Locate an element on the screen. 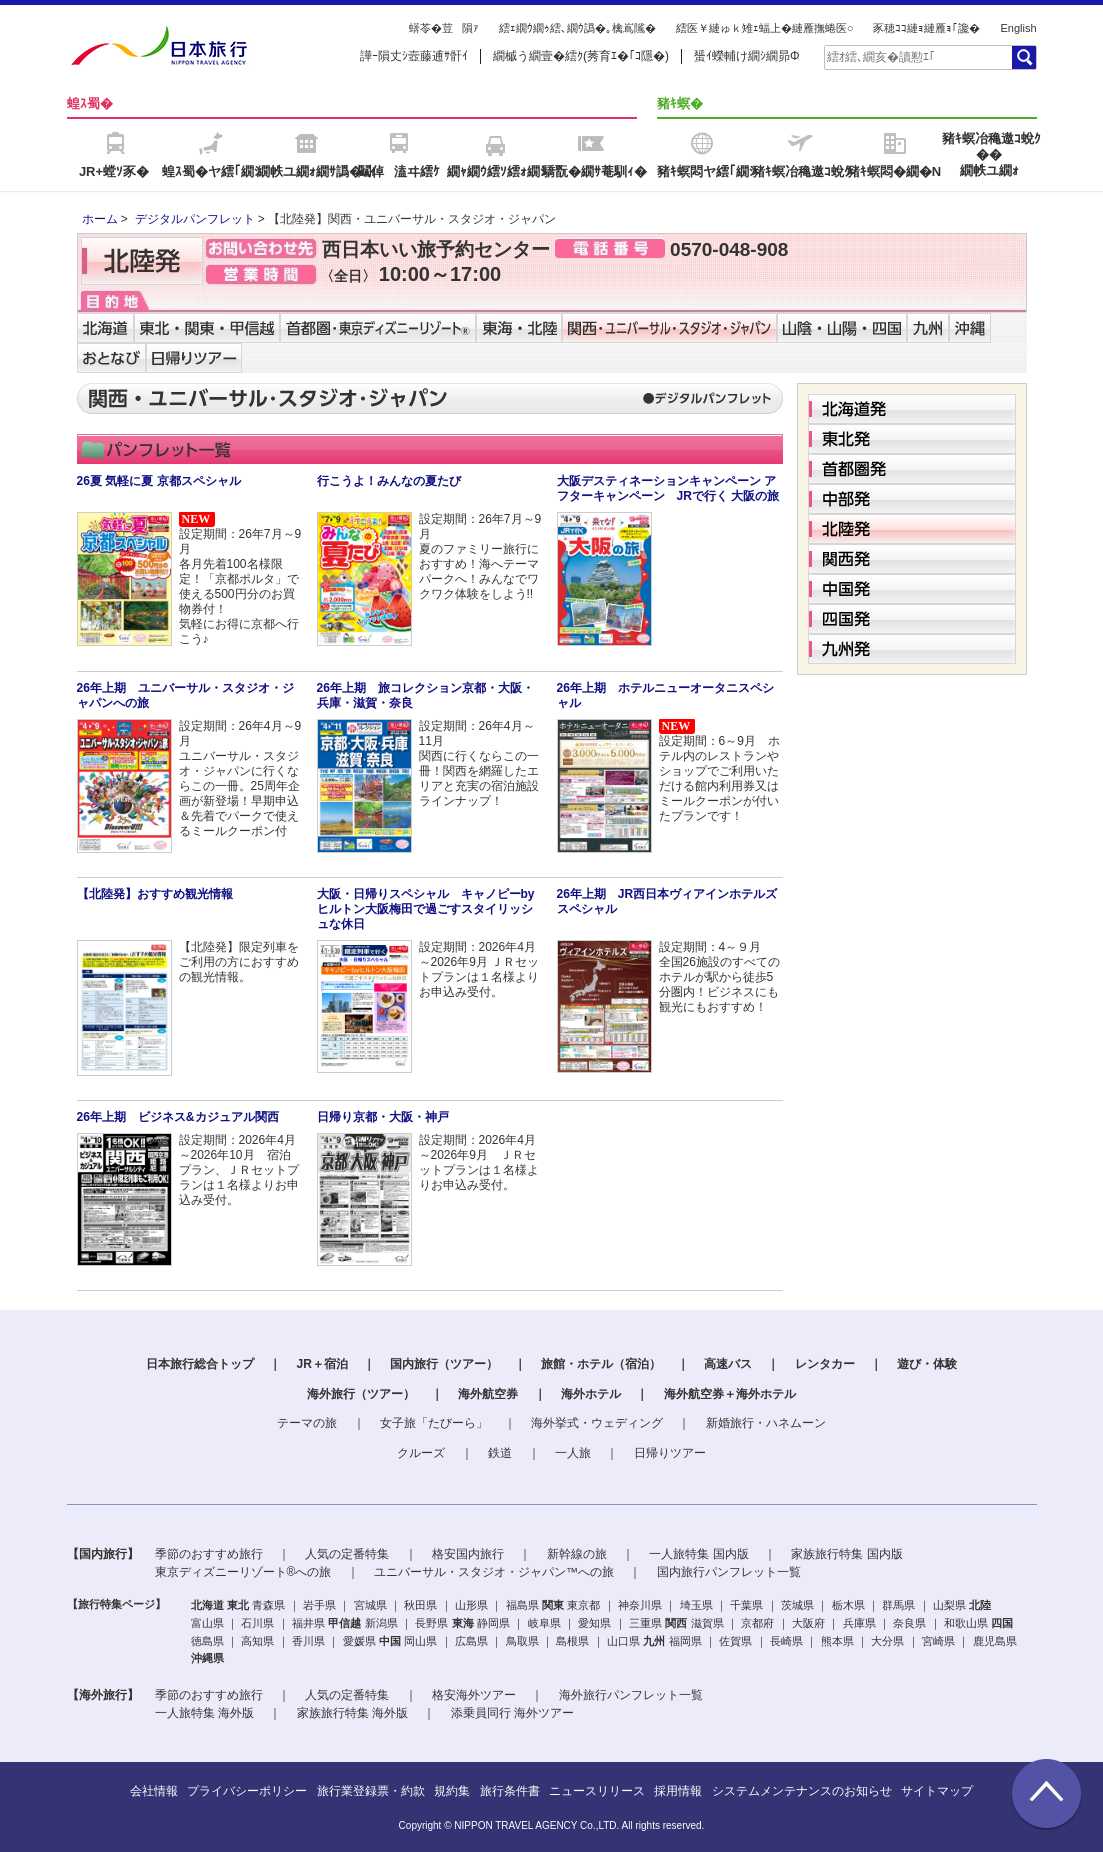 This screenshot has height=1852, width=1103. 東海 is located at coordinates (463, 1623).